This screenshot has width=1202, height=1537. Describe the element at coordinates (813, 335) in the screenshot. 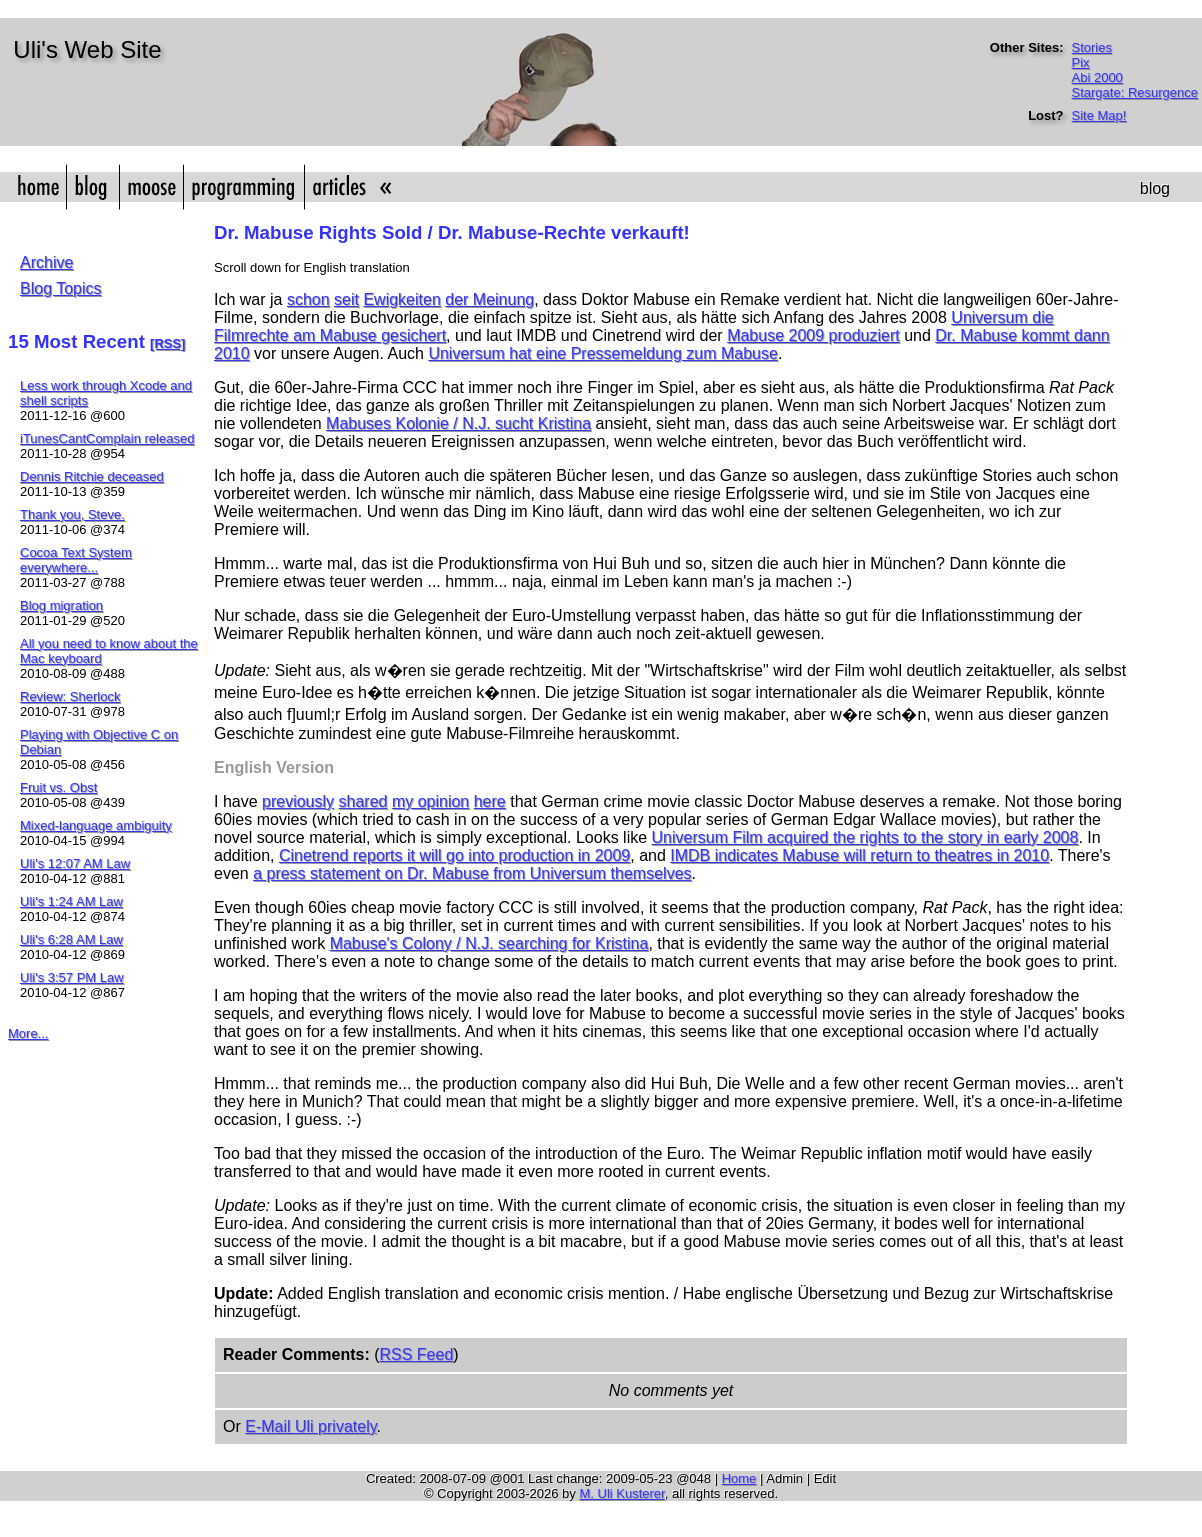

I see `Mabuse 2009 produziert` at that location.